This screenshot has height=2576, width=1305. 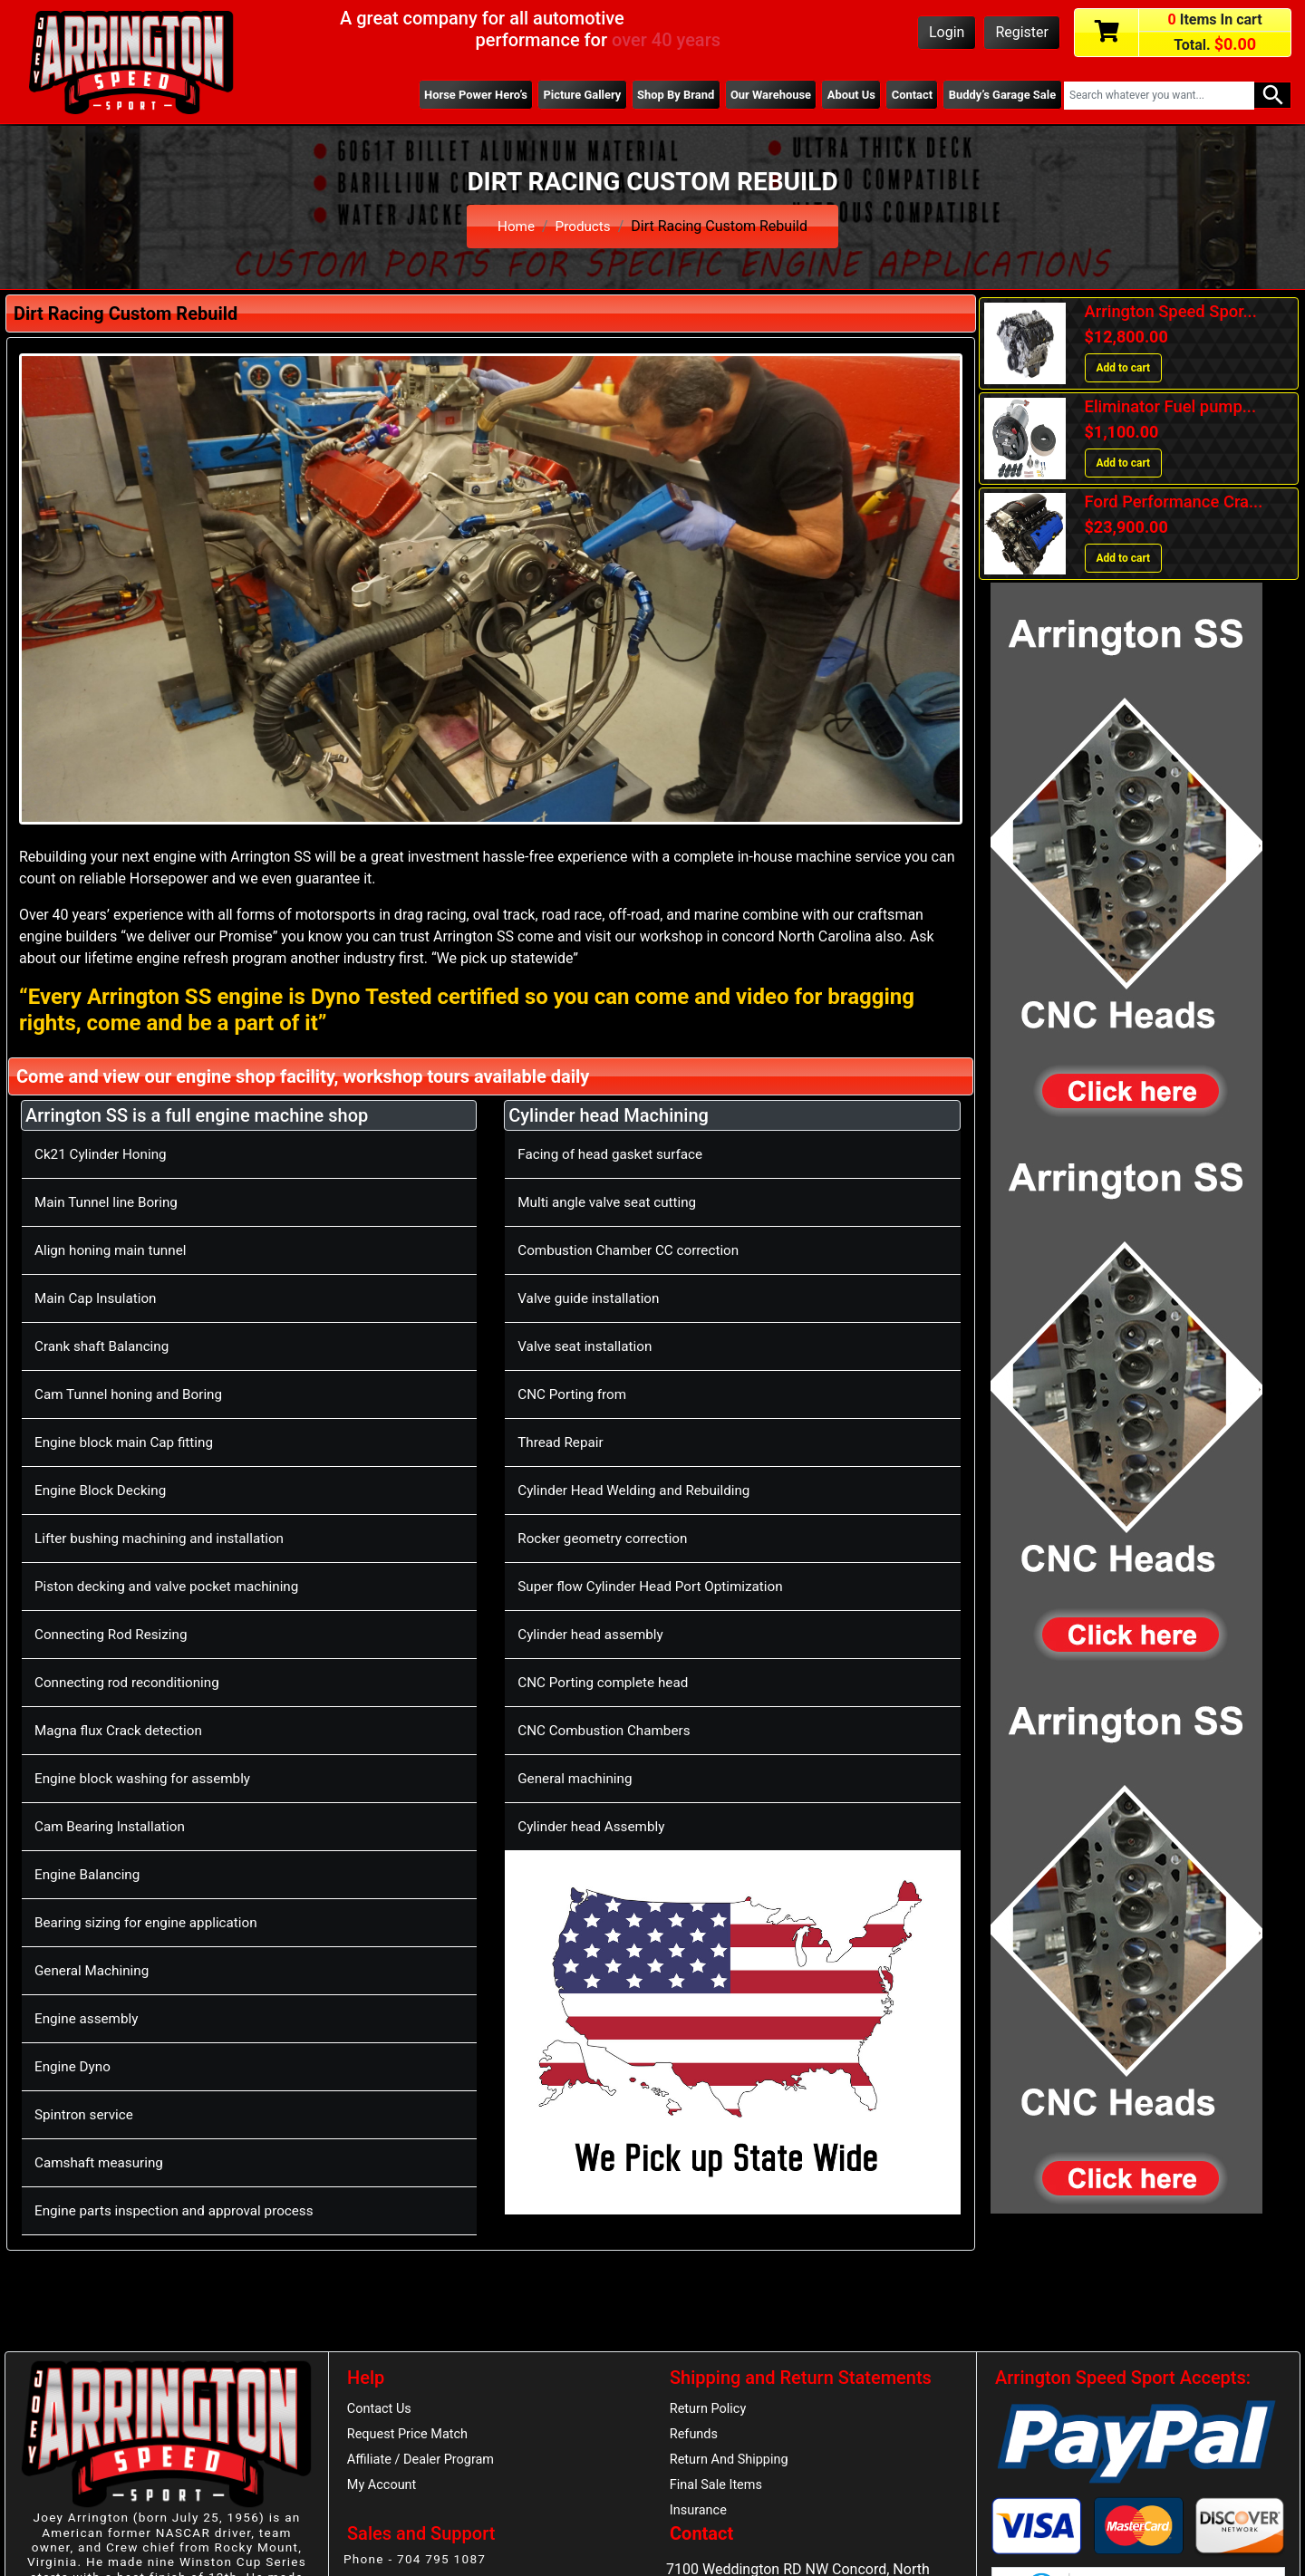 What do you see at coordinates (656, 1586) in the screenshot?
I see `Super flow Cylinder Head Port Optimization` at bounding box center [656, 1586].